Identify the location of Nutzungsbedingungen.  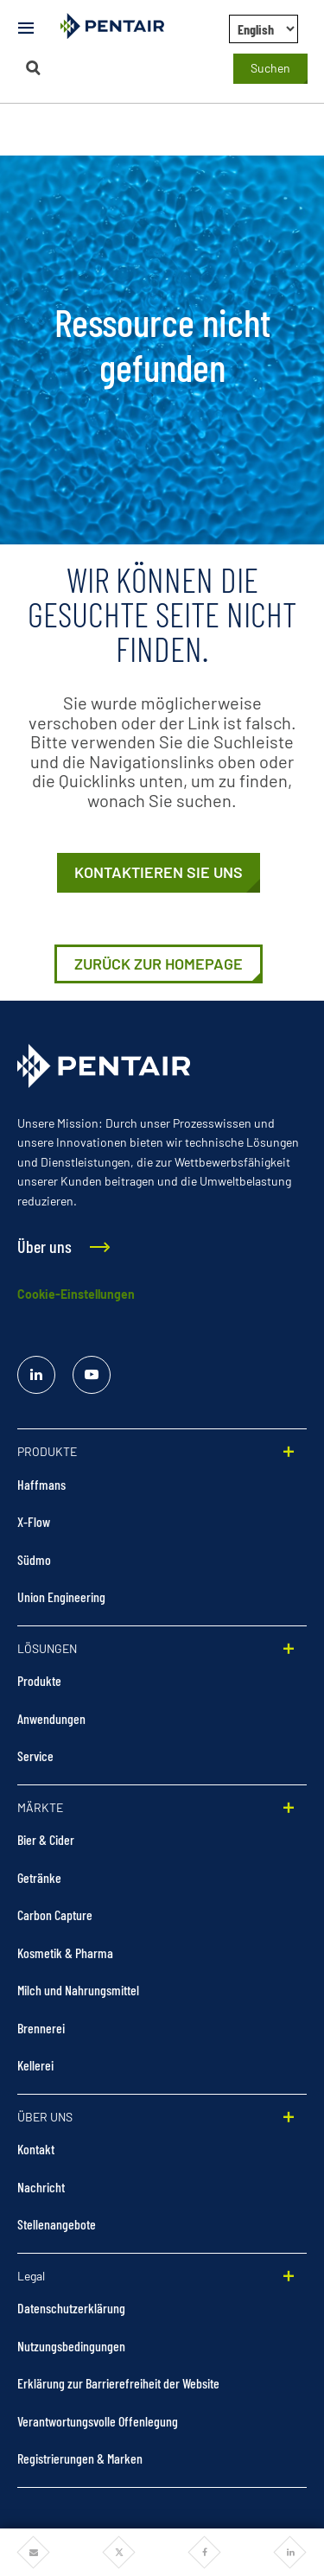
(71, 2345).